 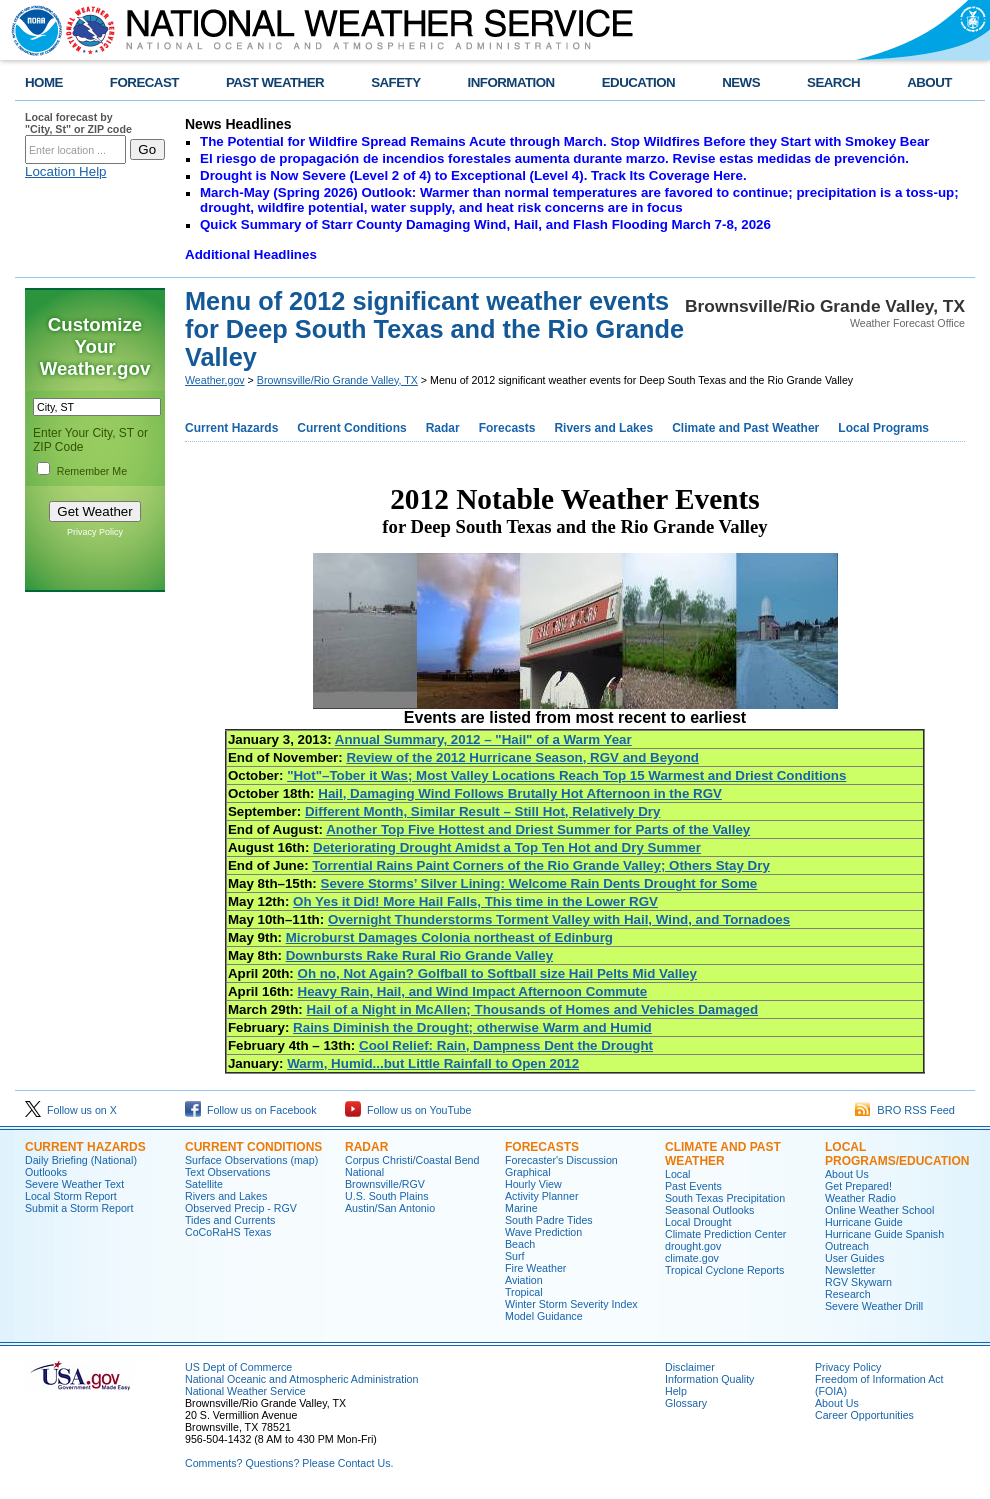 I want to click on Information Quality, so click(x=709, y=1379).